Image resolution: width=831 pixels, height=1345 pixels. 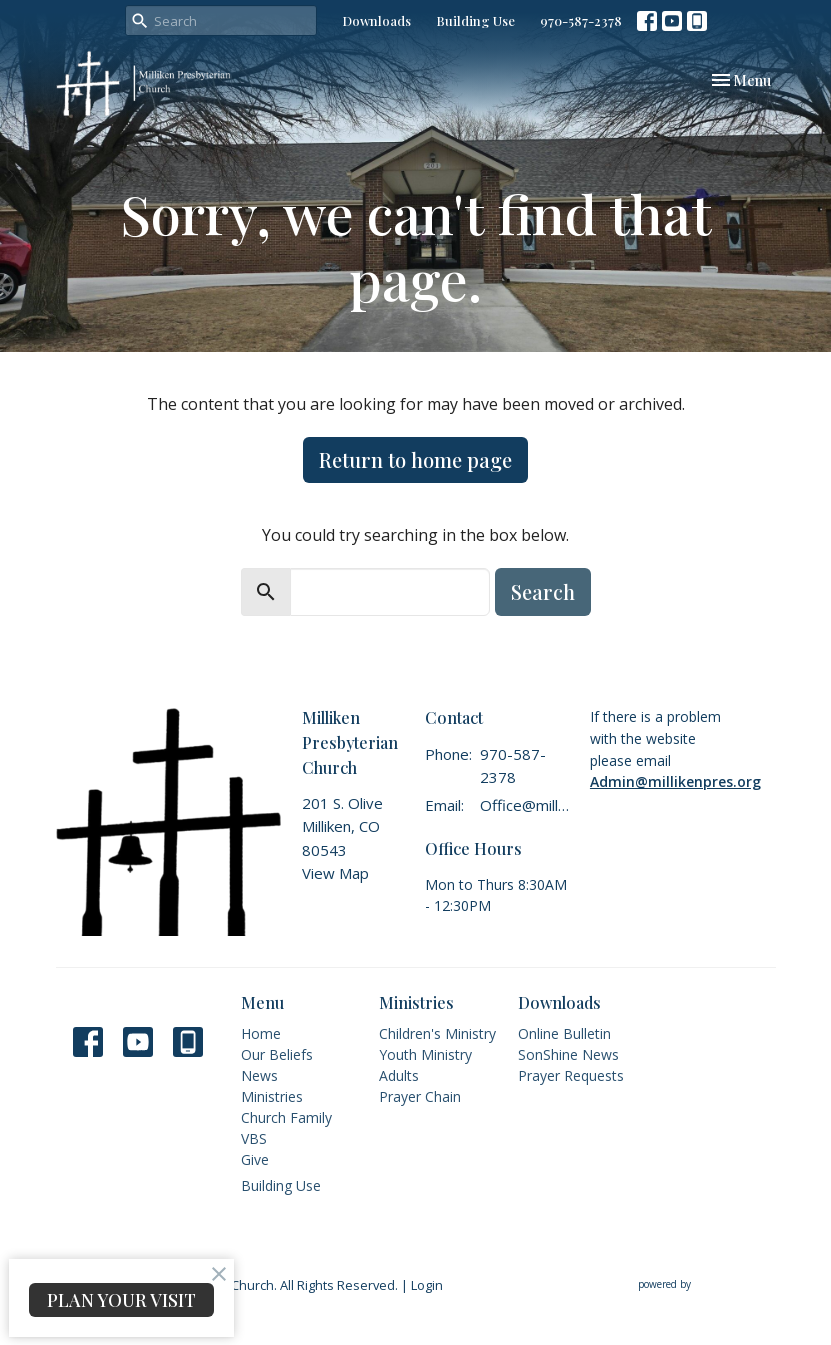 I want to click on Downloads, so click(x=376, y=20).